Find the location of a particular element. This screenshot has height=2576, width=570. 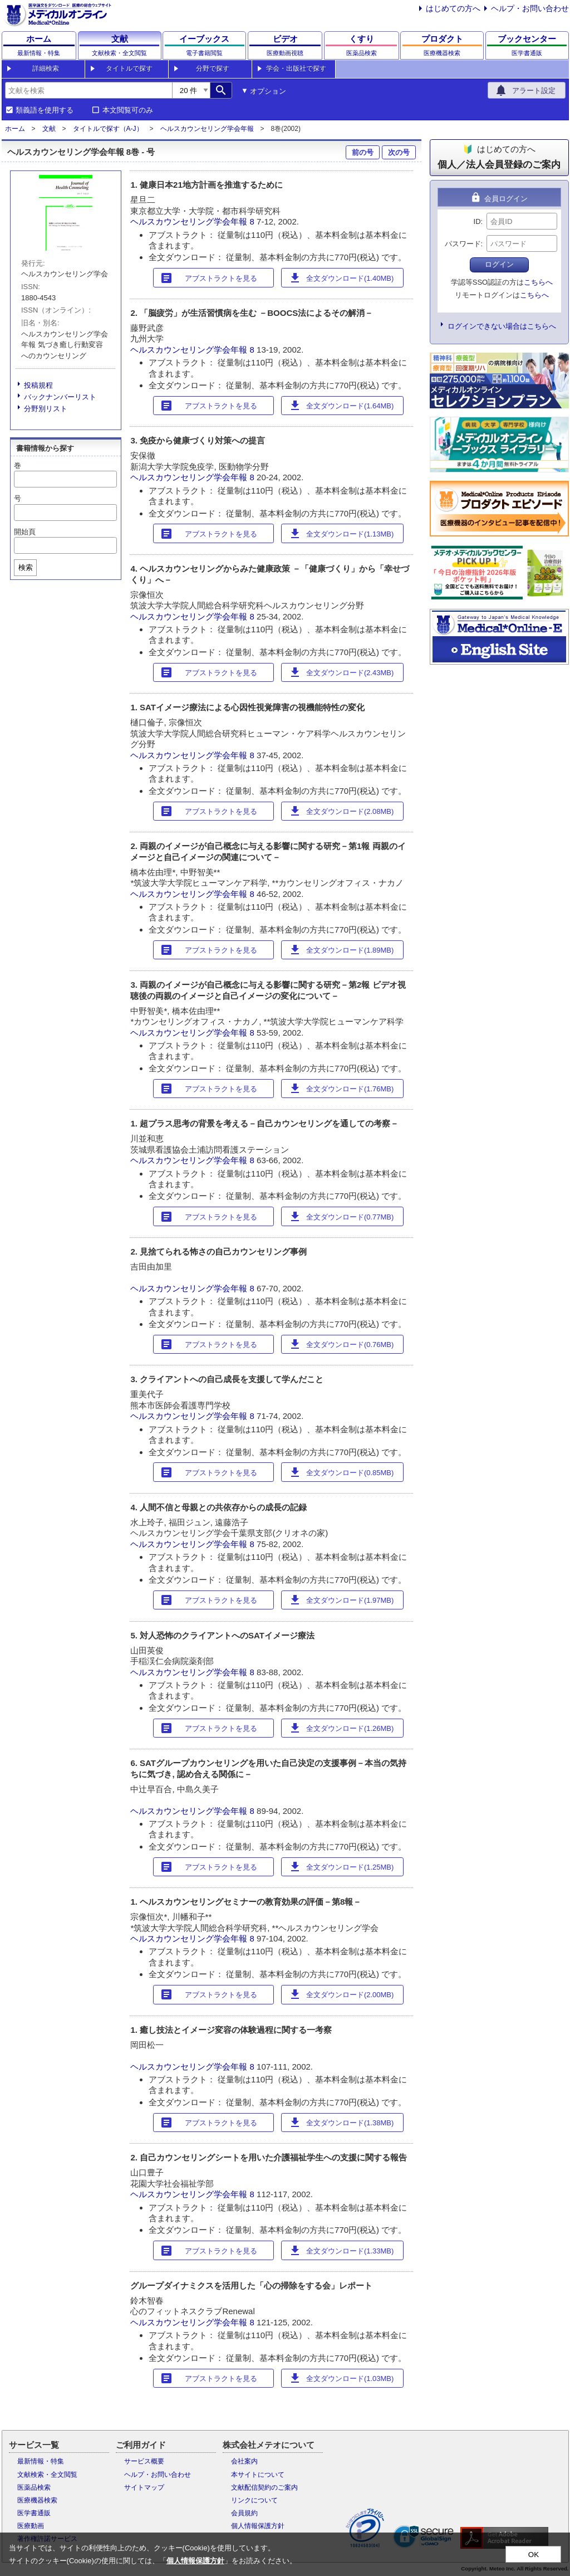

投稿規程 is located at coordinates (38, 385).